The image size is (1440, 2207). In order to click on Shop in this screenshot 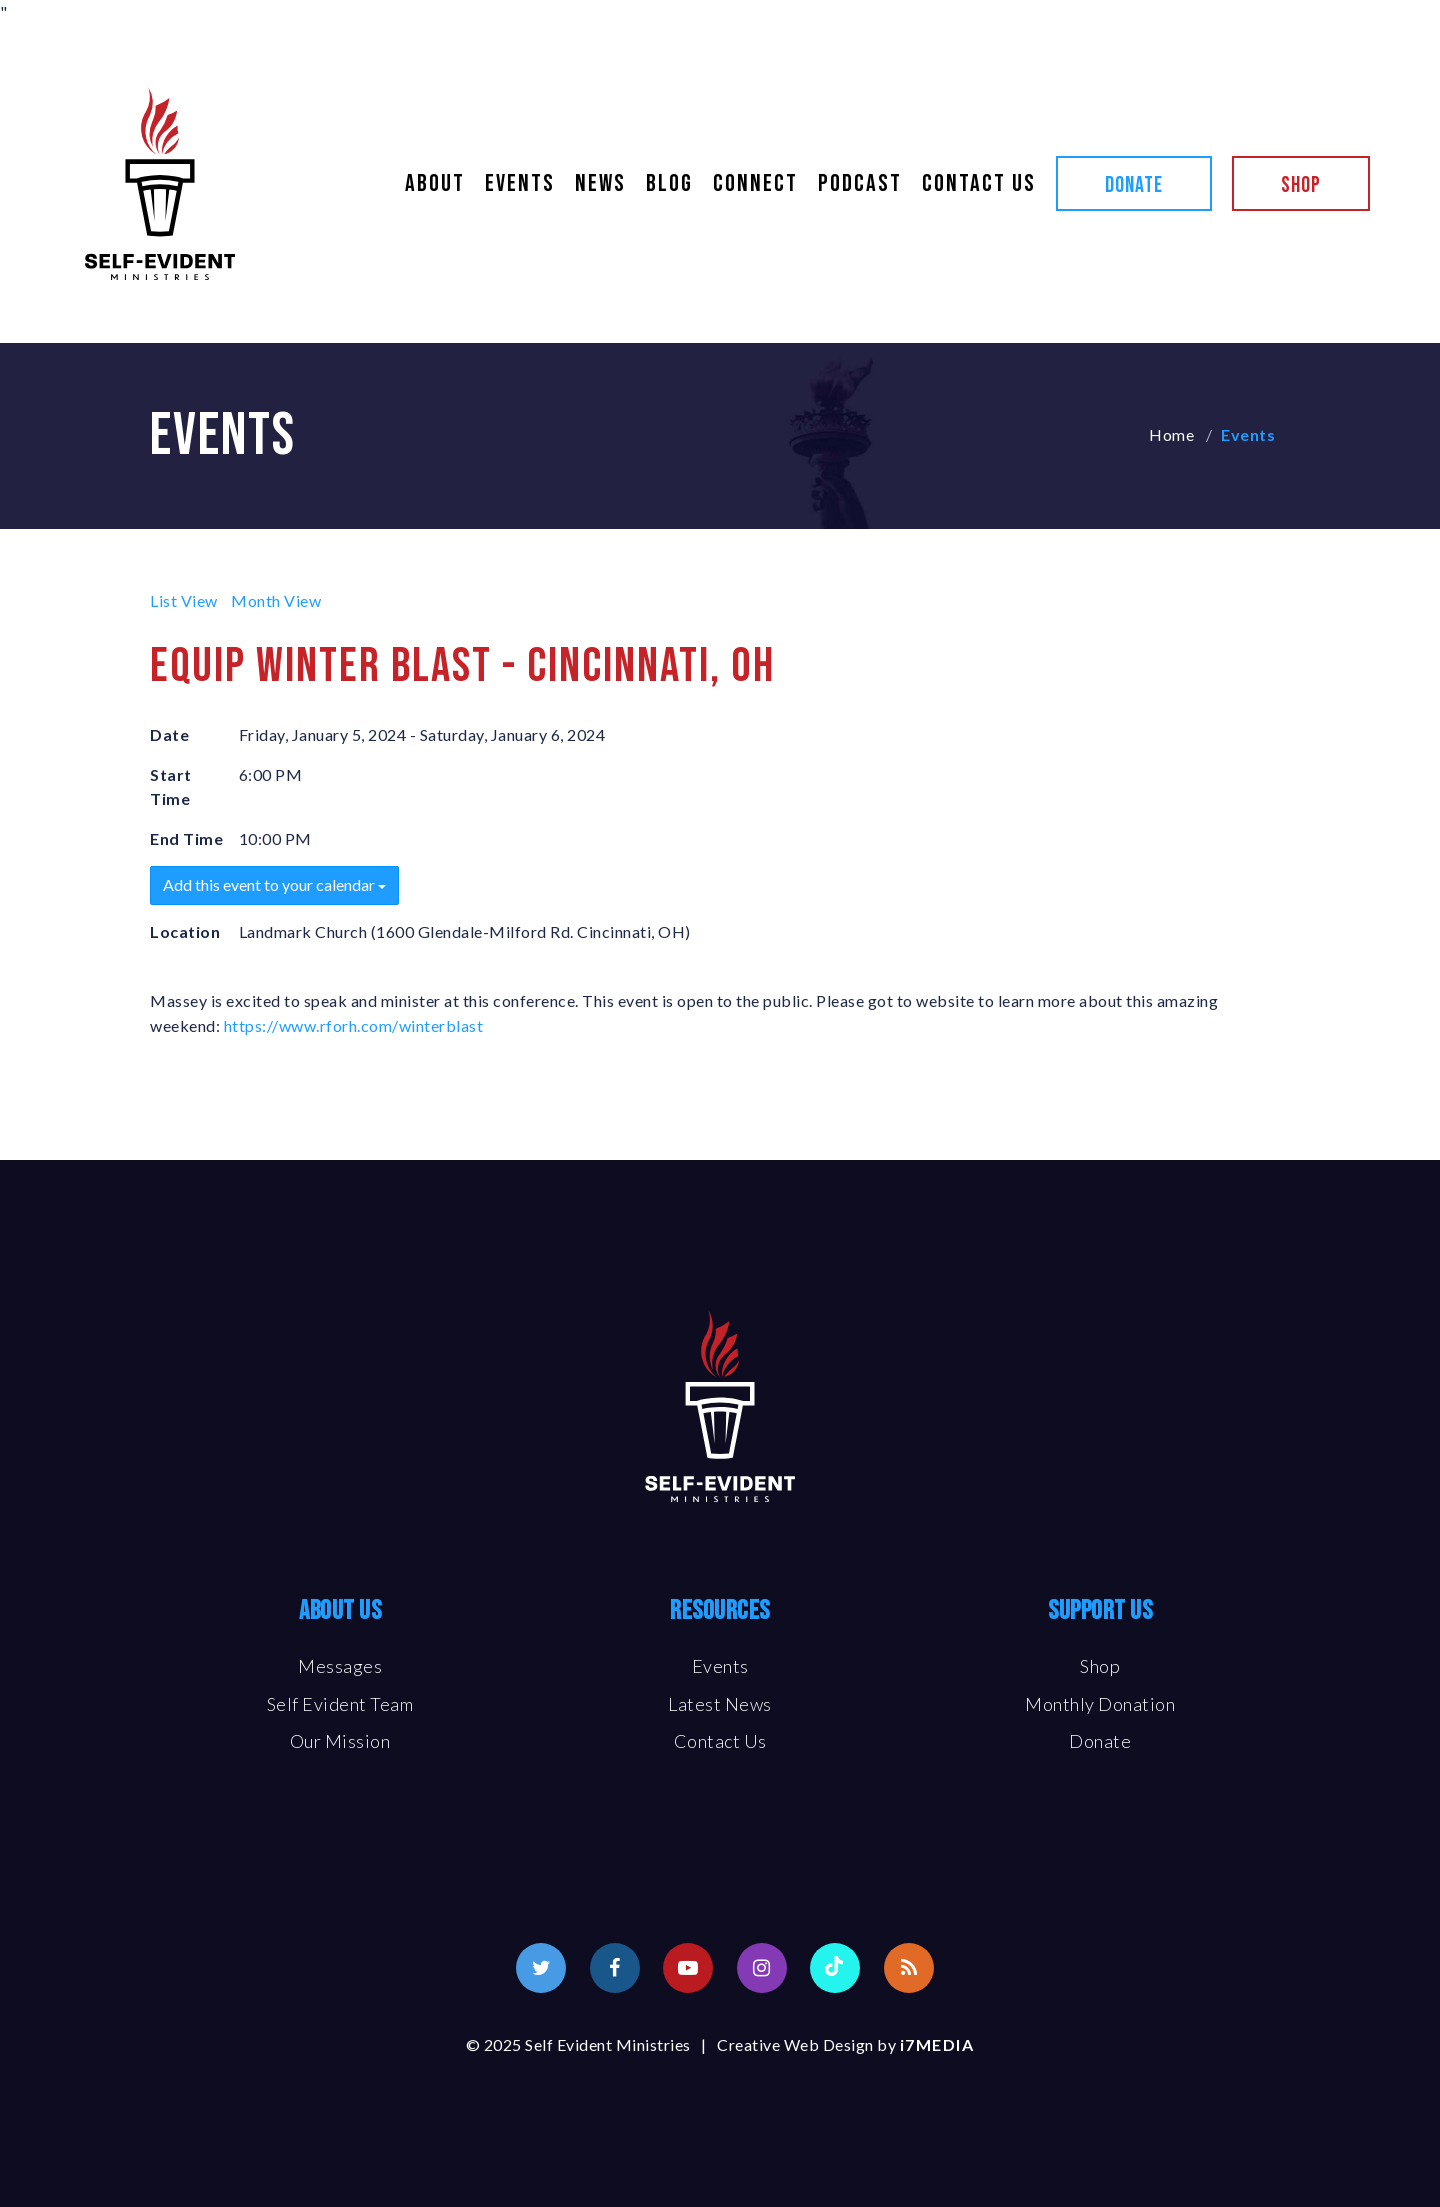, I will do `click(1301, 185)`.